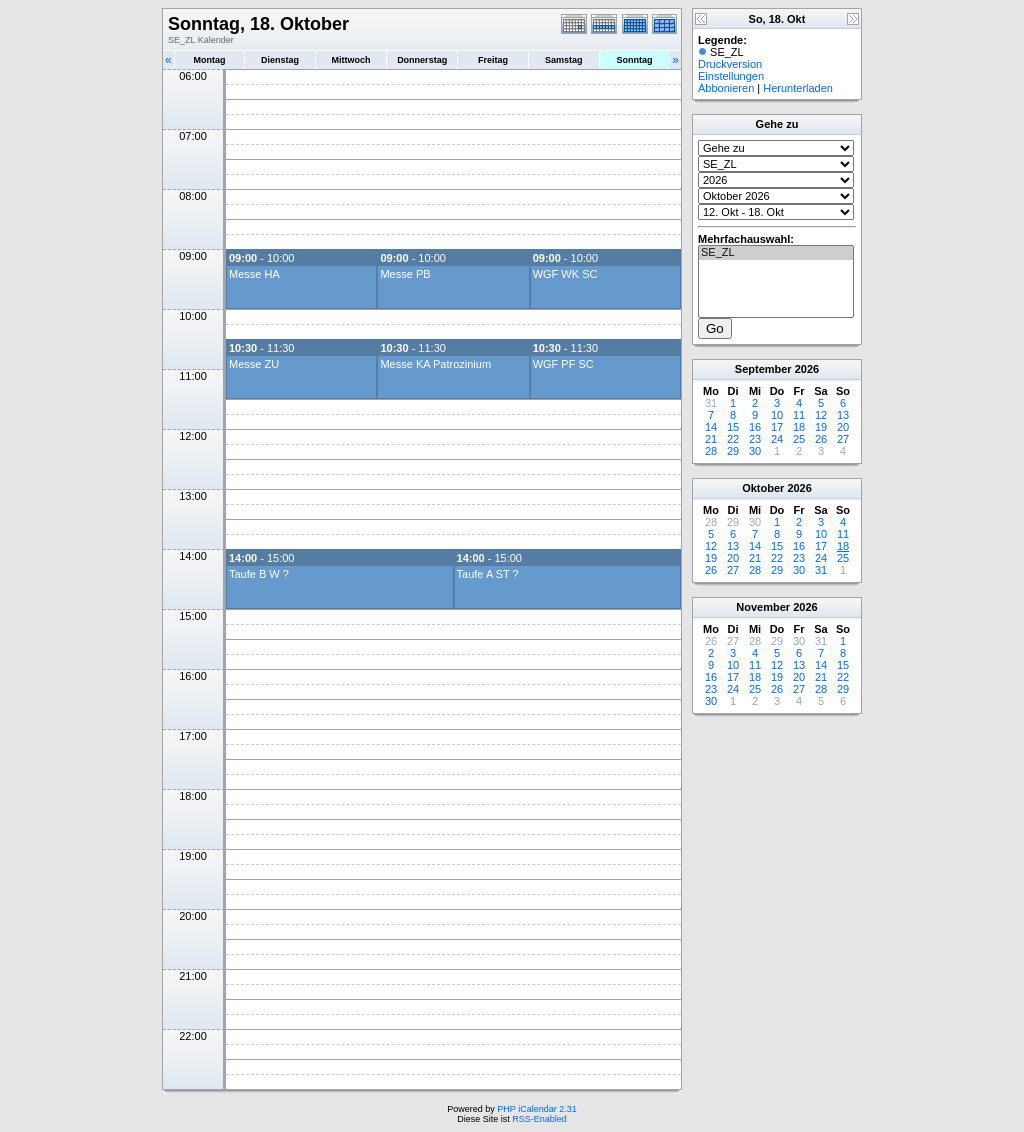 The image size is (1024, 1132). What do you see at coordinates (755, 427) in the screenshot?
I see `16` at bounding box center [755, 427].